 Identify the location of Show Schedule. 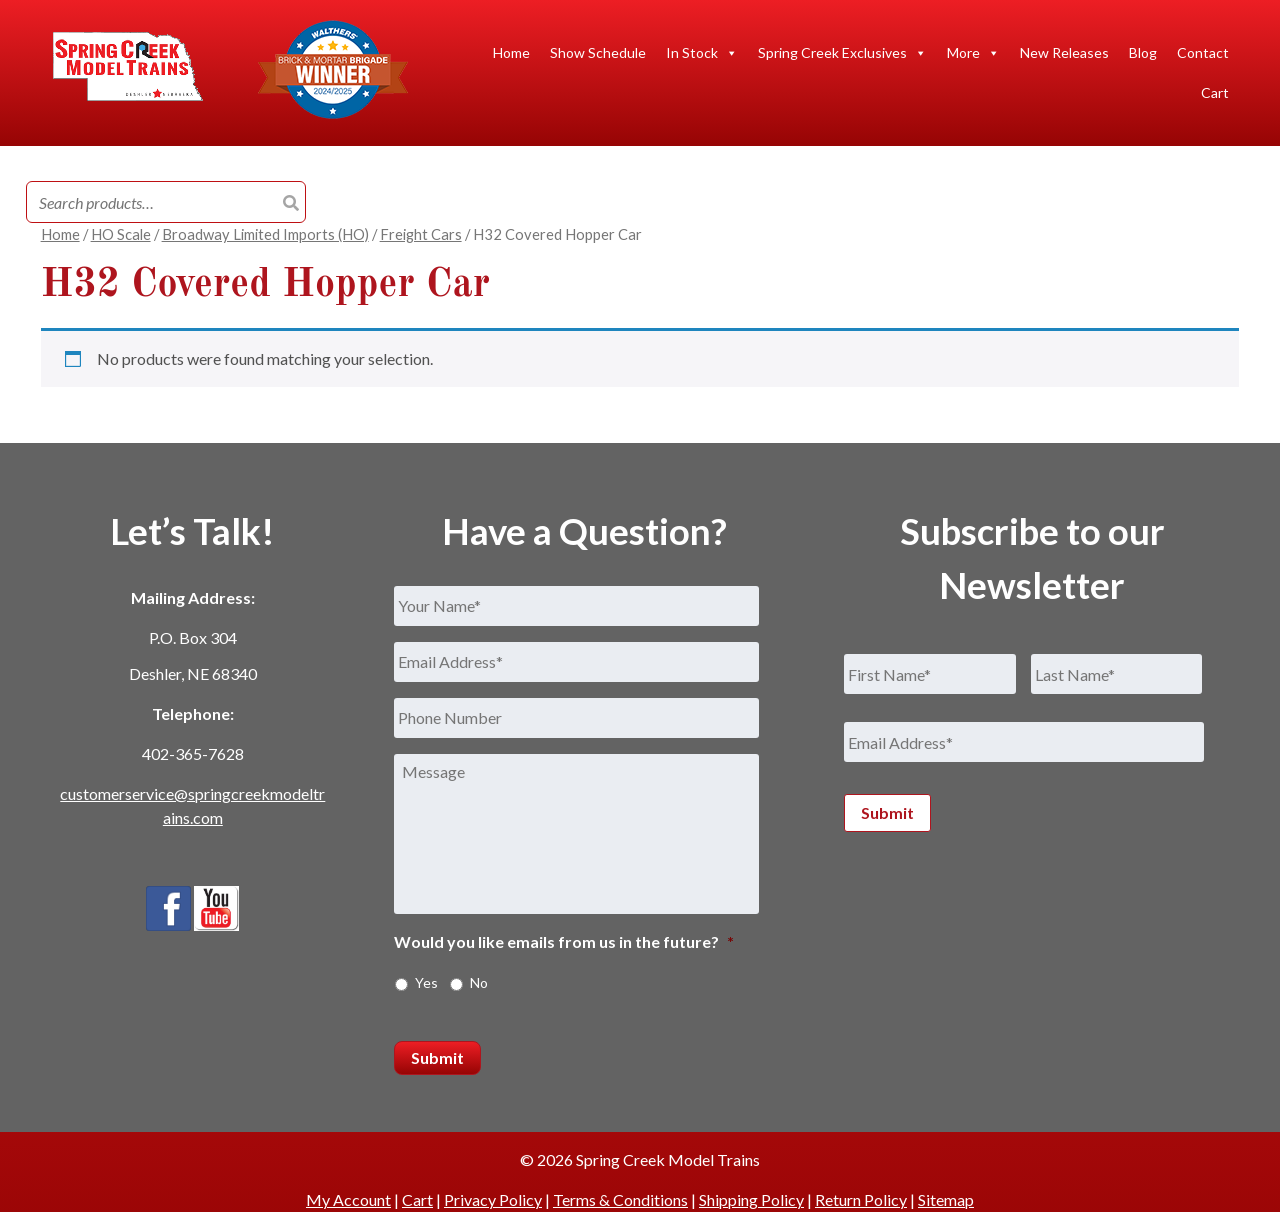
(598, 52).